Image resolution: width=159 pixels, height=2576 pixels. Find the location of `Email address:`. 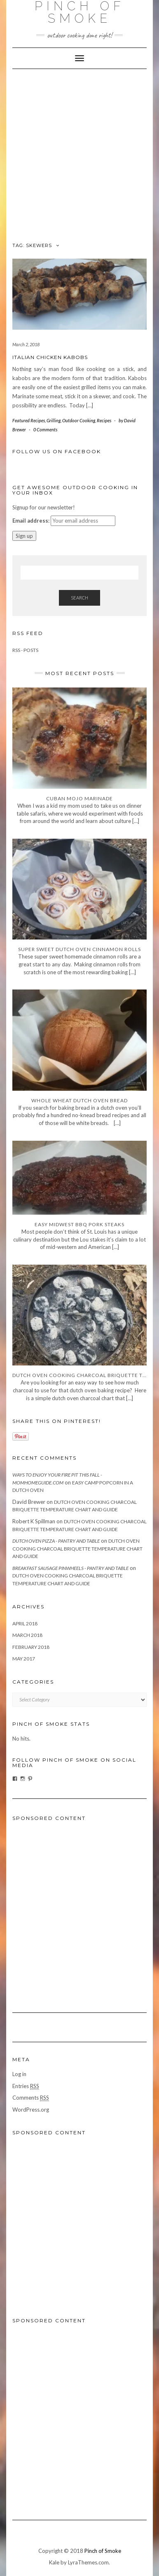

Email address: is located at coordinates (30, 520).